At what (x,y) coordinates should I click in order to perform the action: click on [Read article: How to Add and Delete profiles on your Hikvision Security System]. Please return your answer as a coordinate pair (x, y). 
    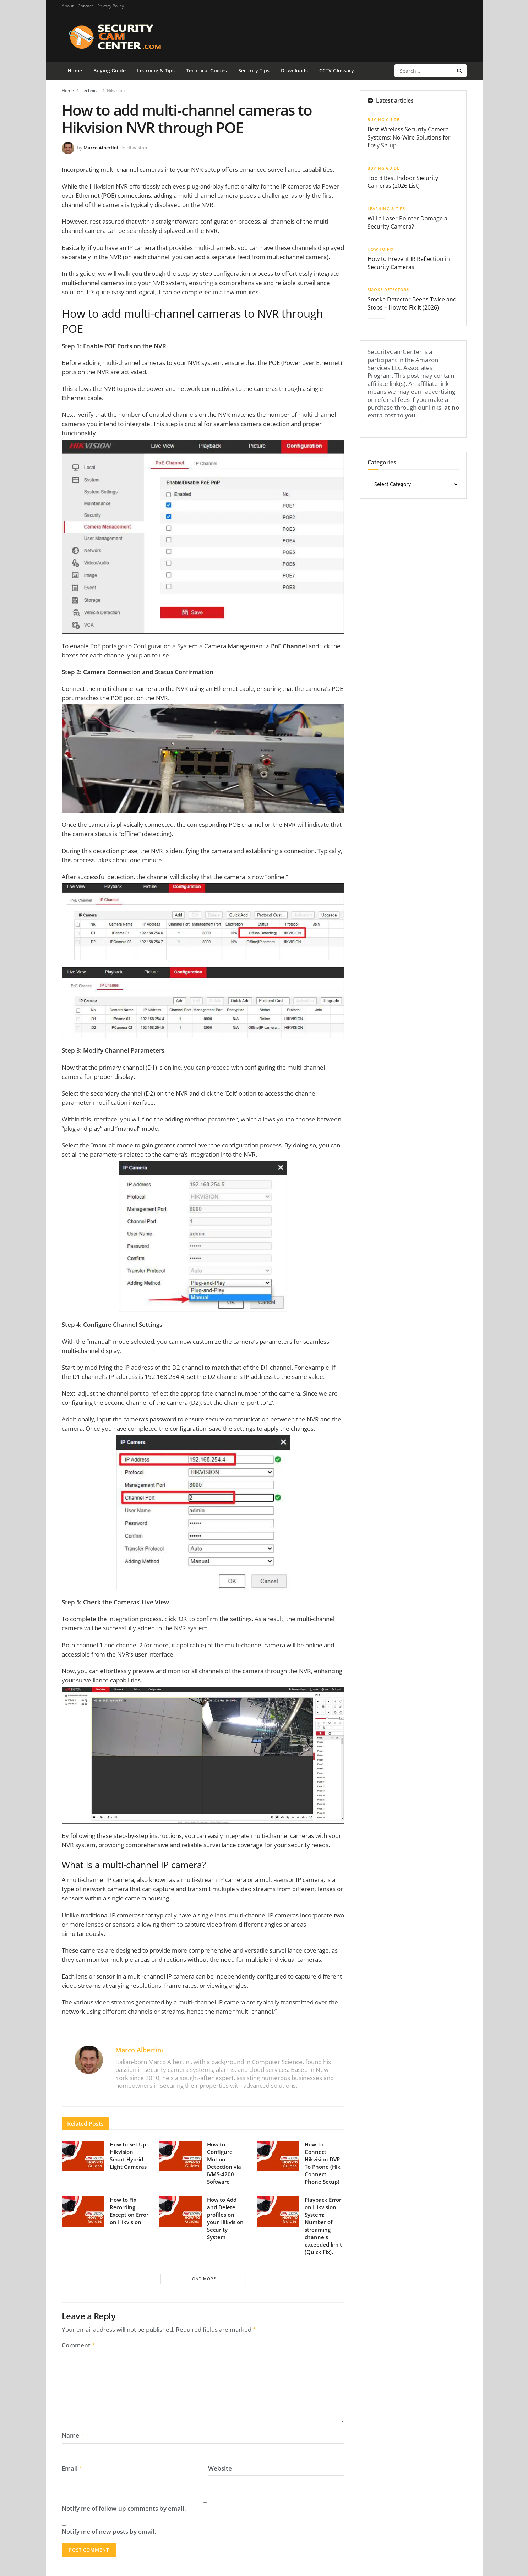
    Looking at the image, I should click on (180, 2211).